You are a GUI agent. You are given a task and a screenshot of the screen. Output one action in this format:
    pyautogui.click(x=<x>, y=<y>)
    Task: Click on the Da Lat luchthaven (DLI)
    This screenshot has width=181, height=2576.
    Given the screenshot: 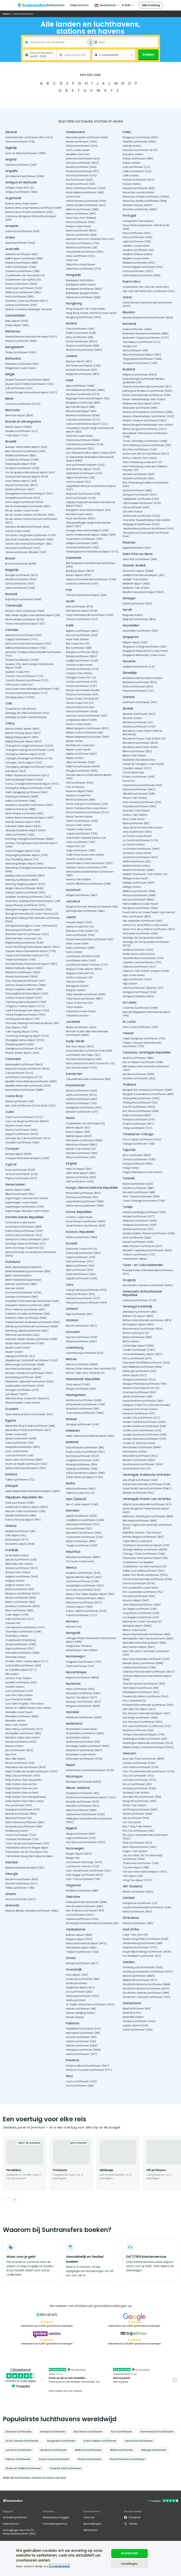 What is the action you would take?
    pyautogui.click(x=137, y=1784)
    